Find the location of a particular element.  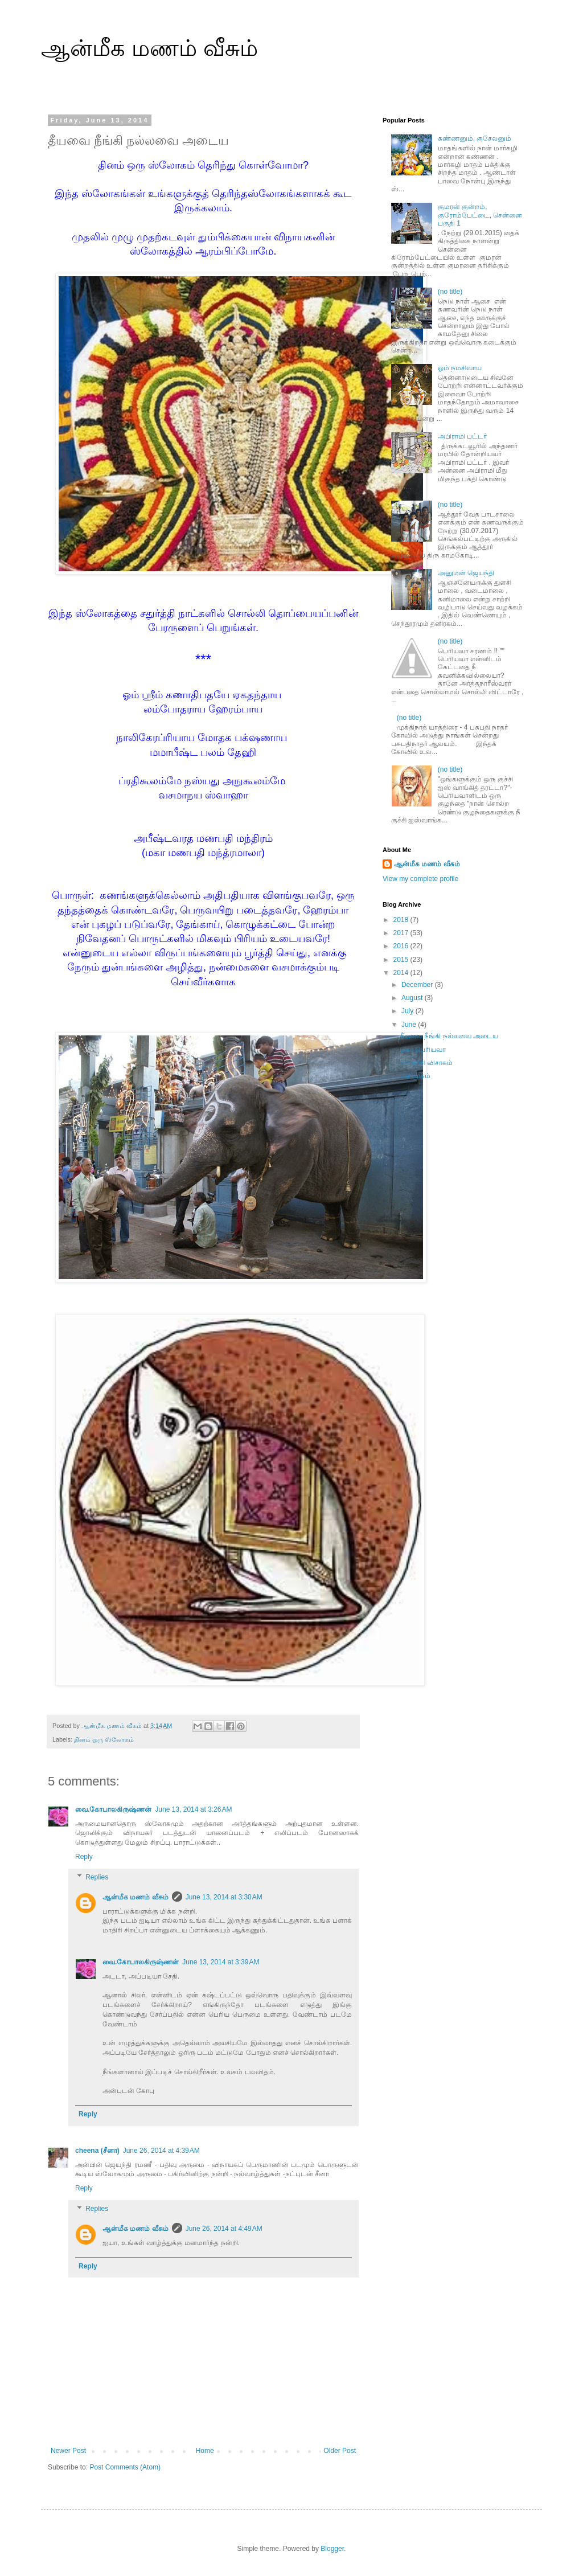

குமரன் குன்றம், குரோம்பேட்டை, சென்னை பகுதி 1 is located at coordinates (480, 215).